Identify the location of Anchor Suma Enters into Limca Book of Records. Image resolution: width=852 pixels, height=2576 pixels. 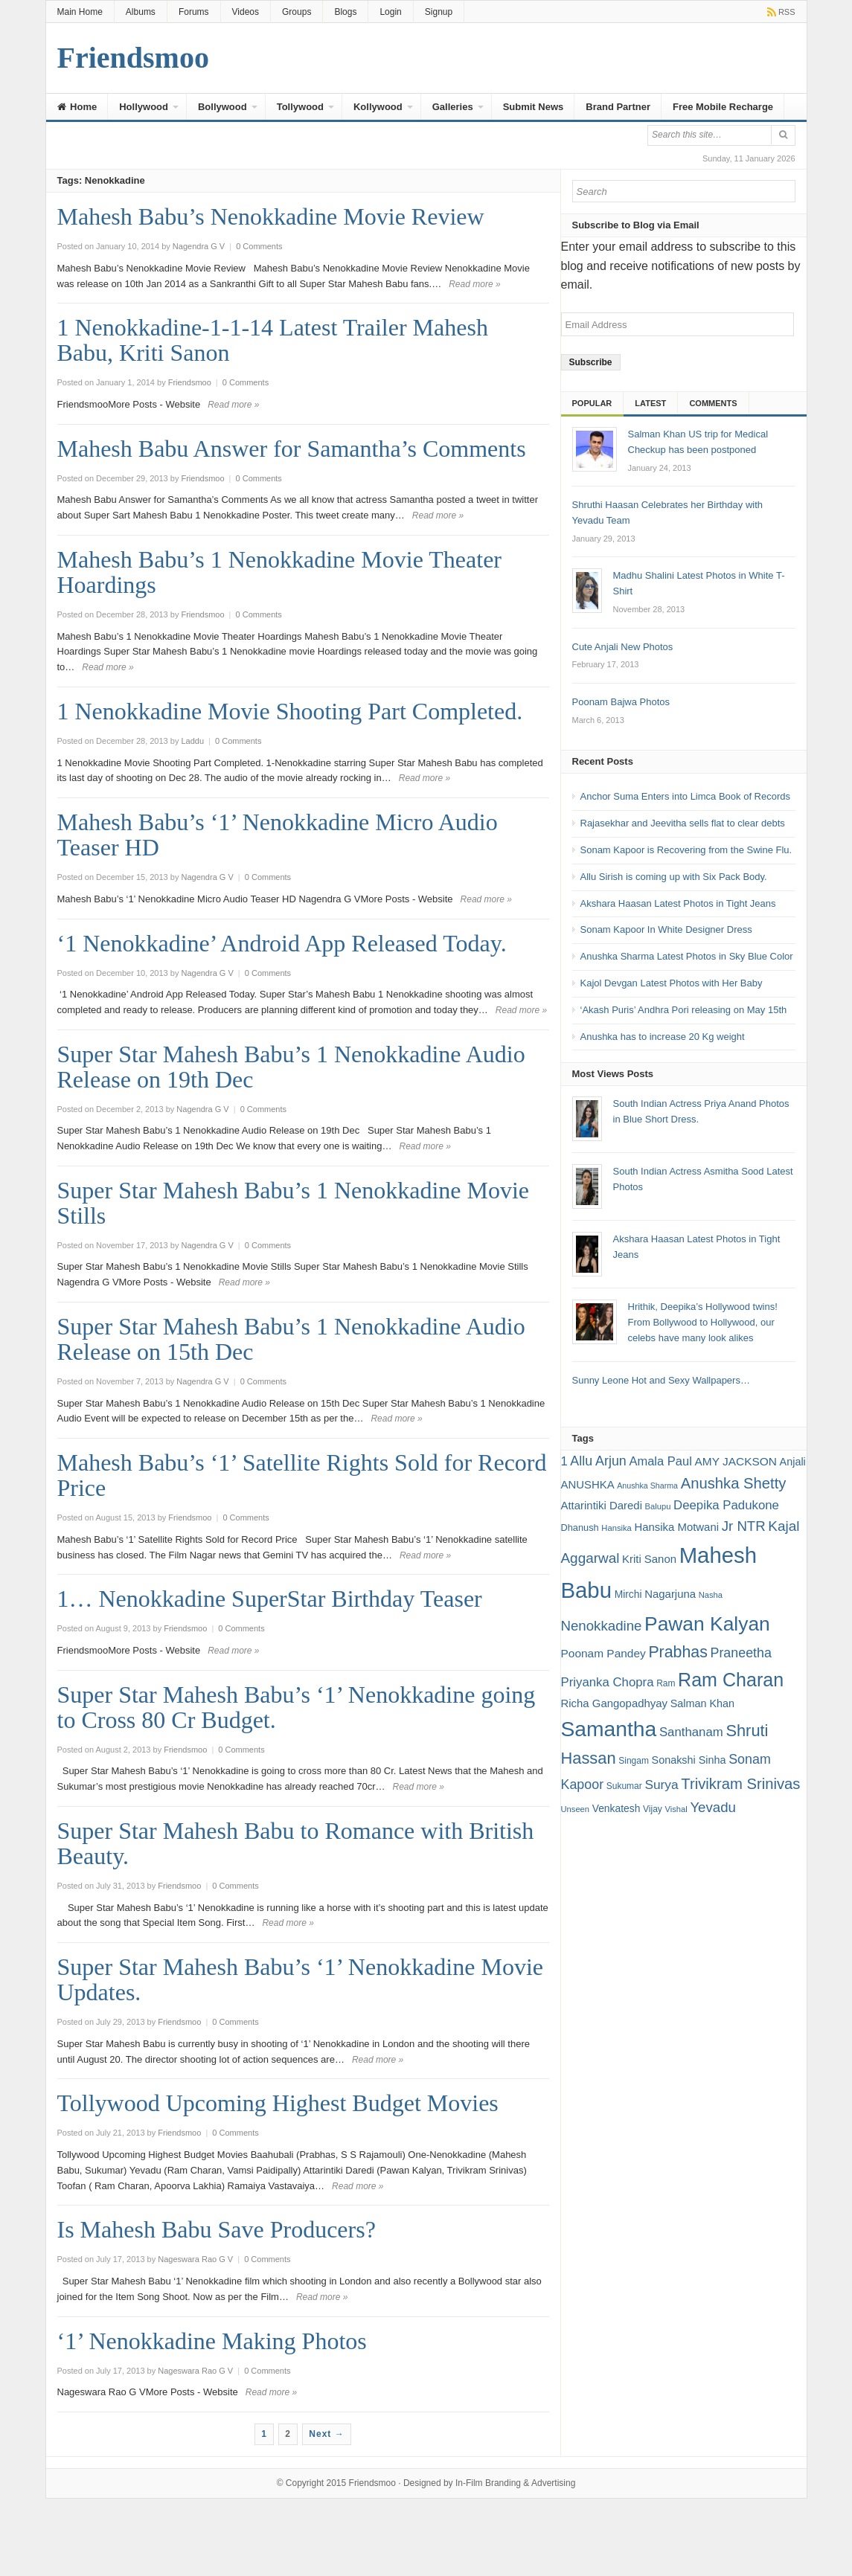
(685, 796).